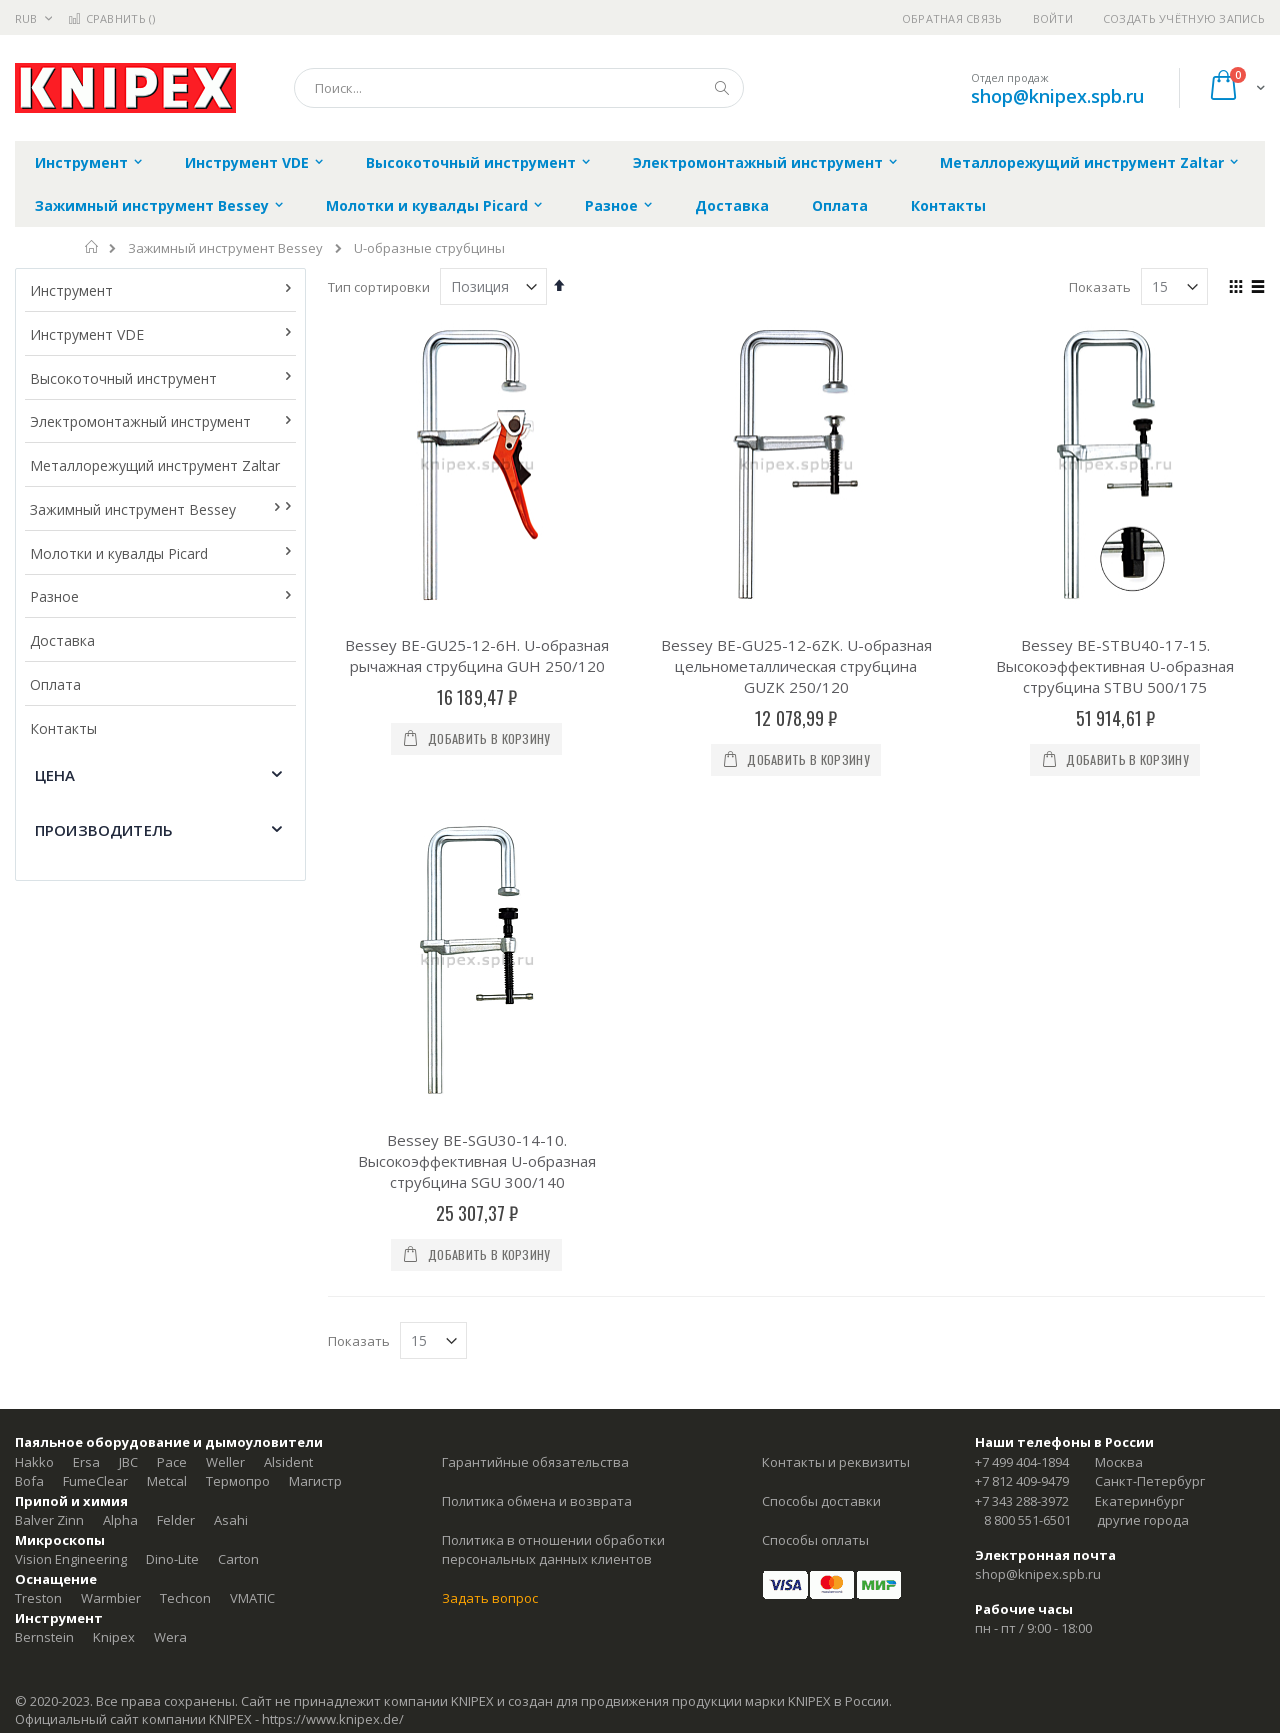 The width and height of the screenshot is (1280, 1733). Describe the element at coordinates (815, 1540) in the screenshot. I see `Способы оплаты` at that location.